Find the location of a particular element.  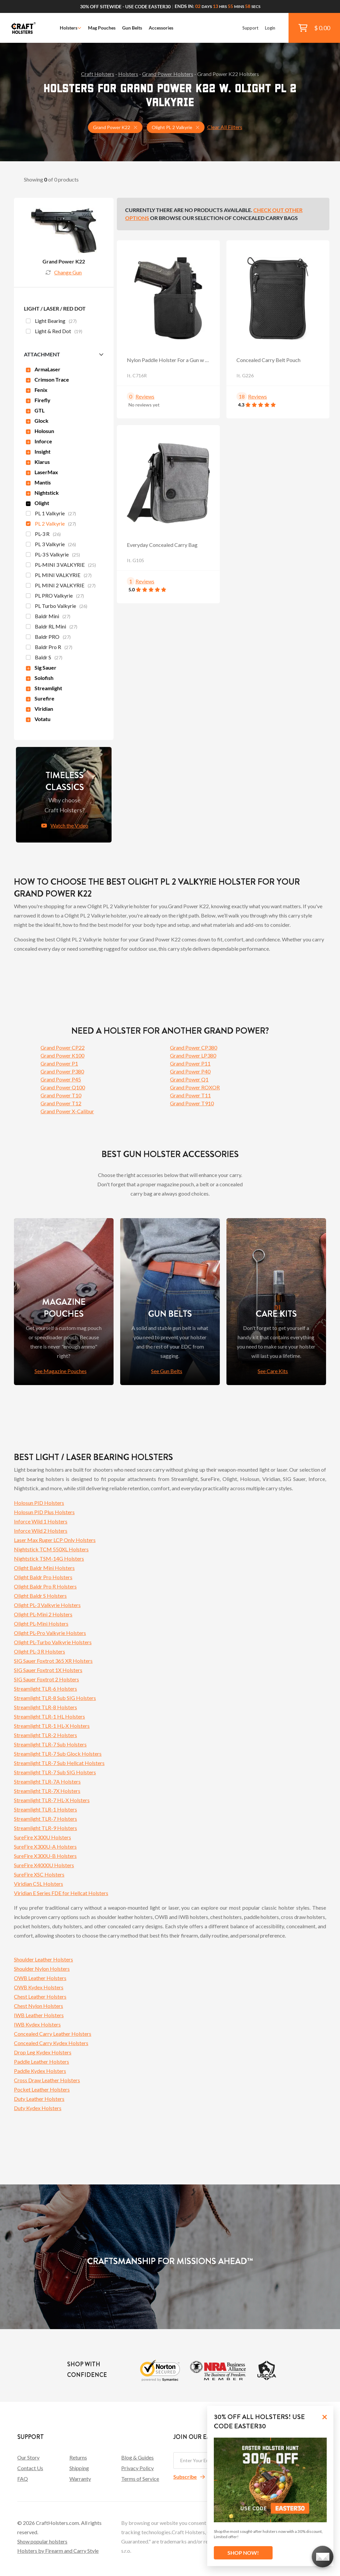

Pocket Leather Holsters is located at coordinates (42, 2089).